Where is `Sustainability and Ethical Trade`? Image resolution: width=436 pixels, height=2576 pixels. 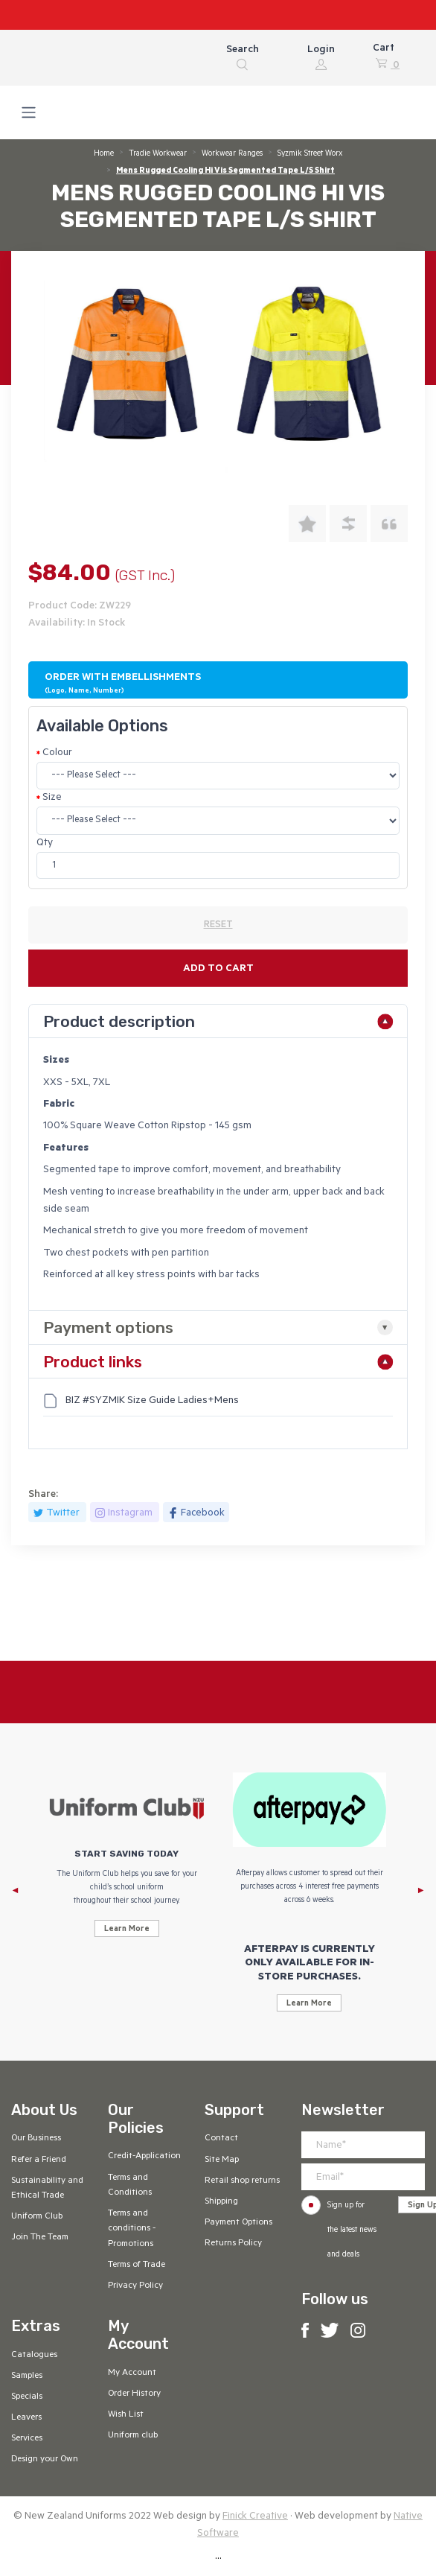
Sustainability and Ethical Trade is located at coordinates (47, 2188).